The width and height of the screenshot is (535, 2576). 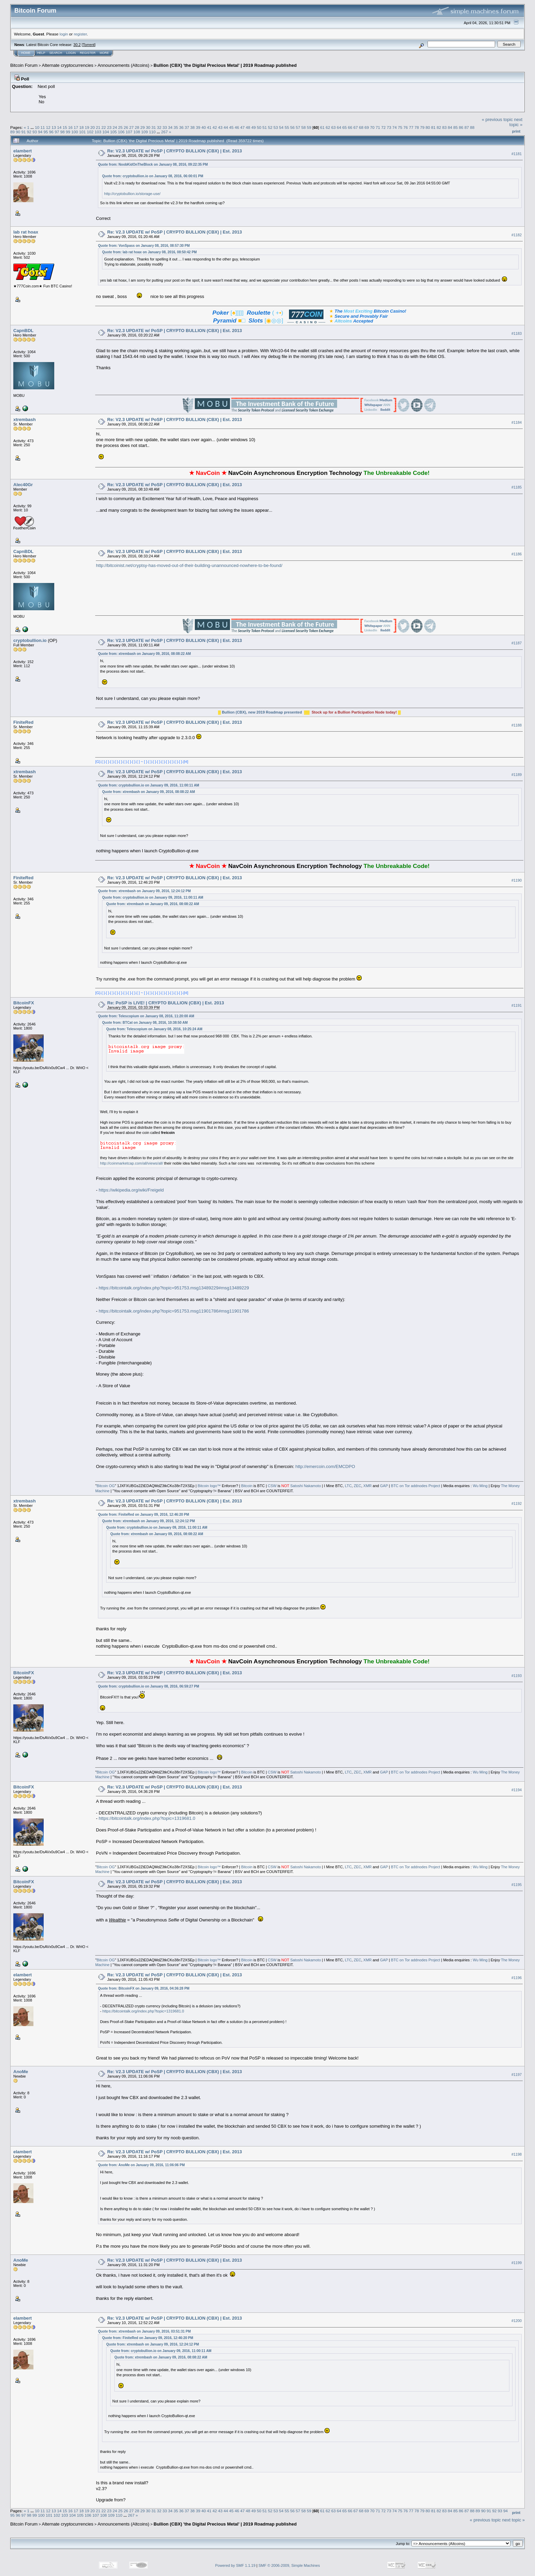 What do you see at coordinates (516, 643) in the screenshot?
I see `#1187` at bounding box center [516, 643].